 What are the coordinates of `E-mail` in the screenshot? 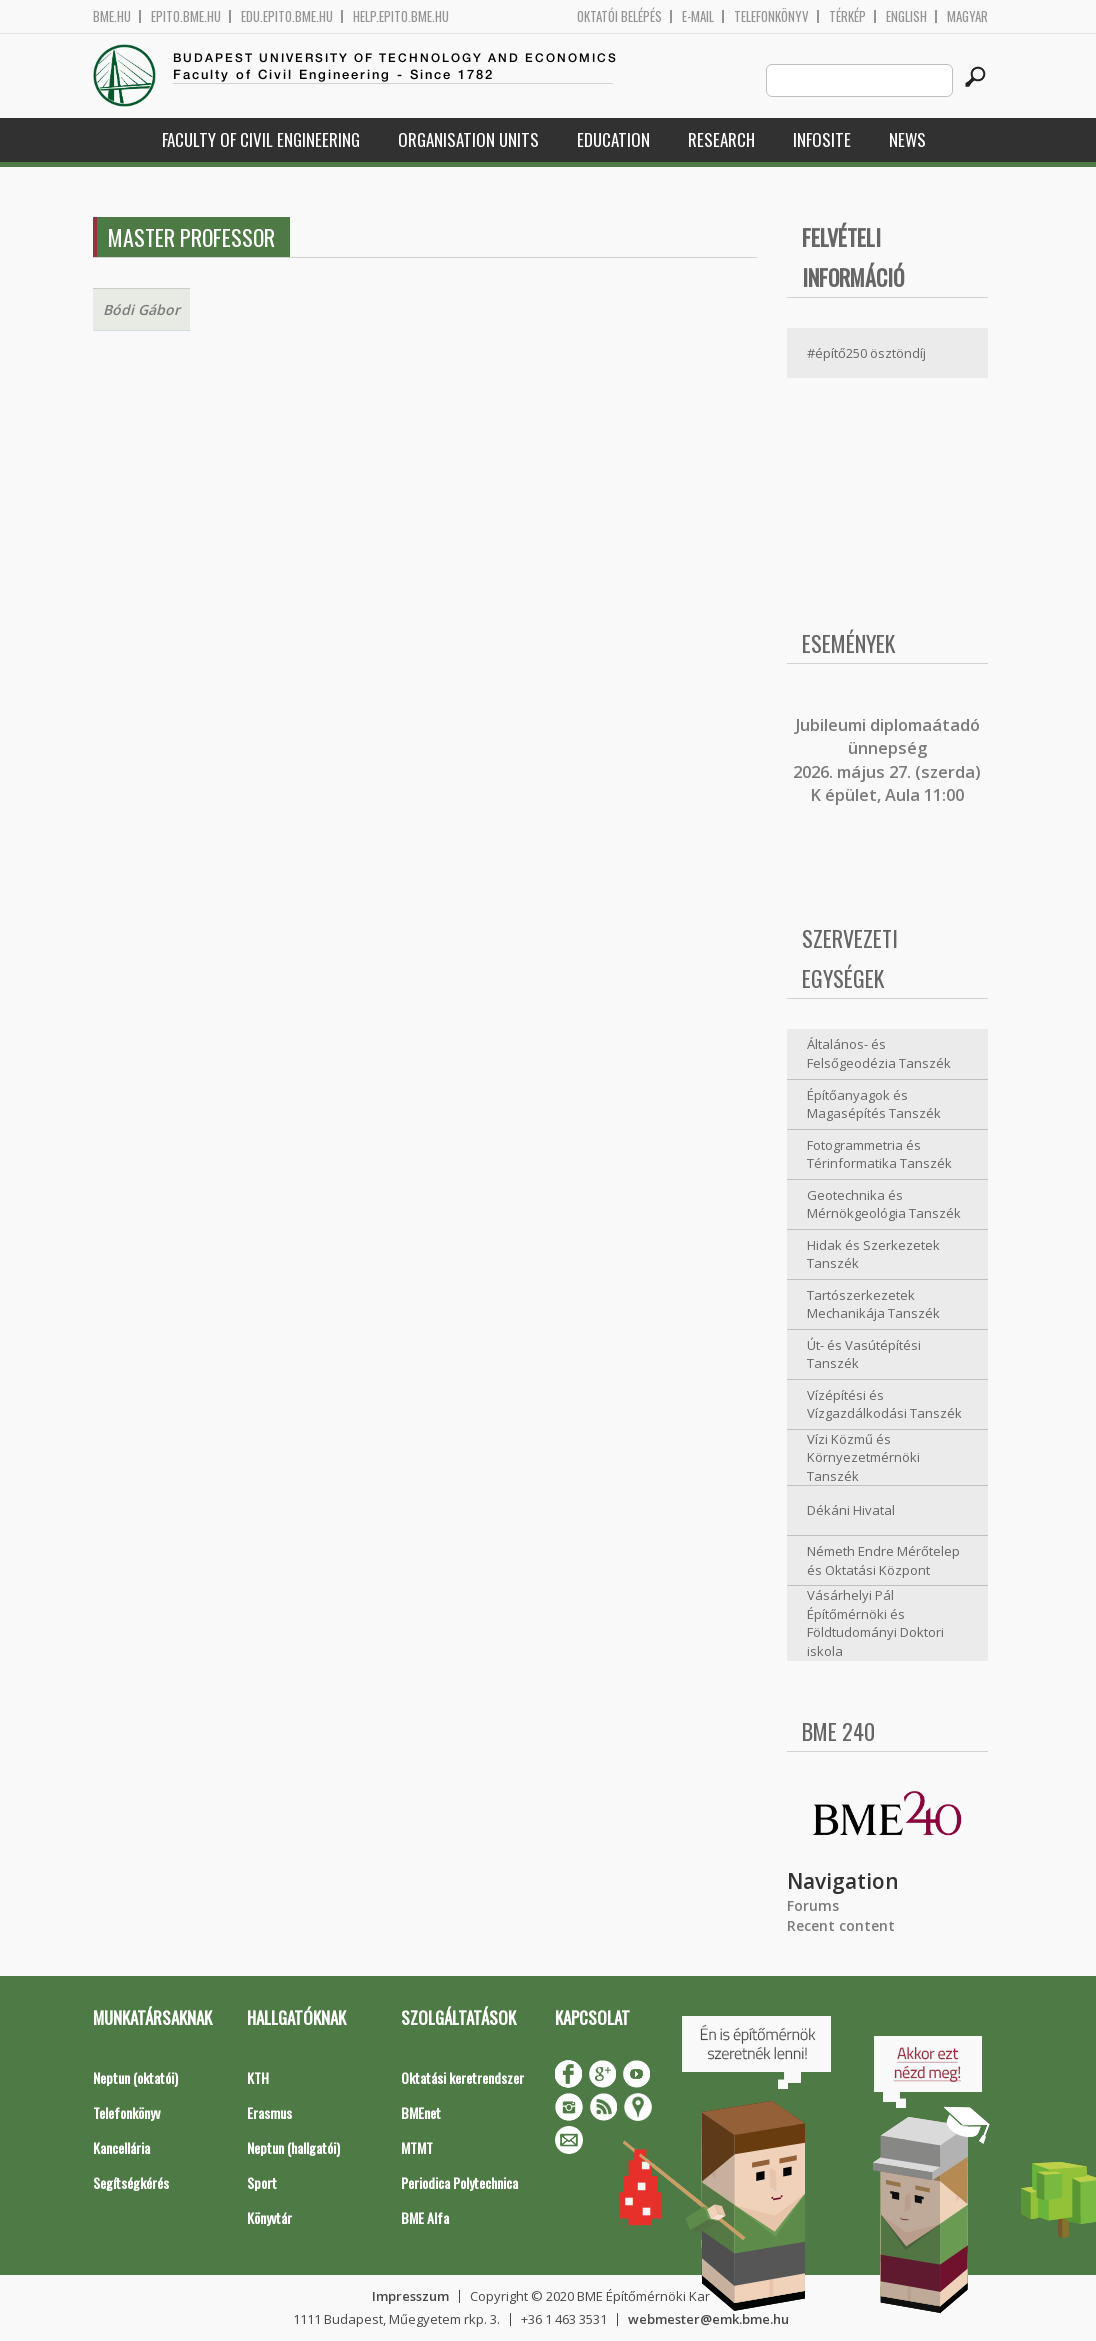 It's located at (698, 16).